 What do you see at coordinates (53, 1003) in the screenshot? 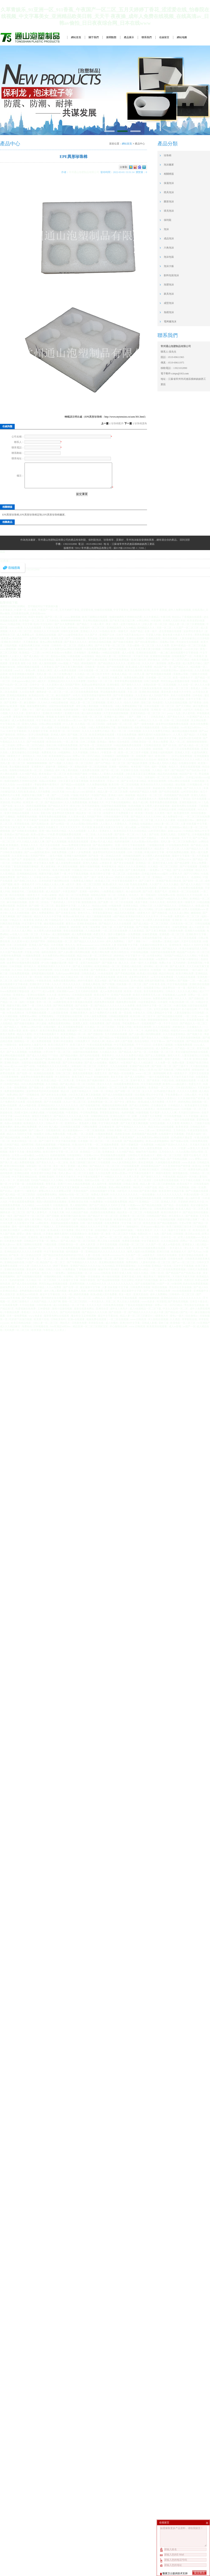
I see `色多多av` at bounding box center [53, 1003].